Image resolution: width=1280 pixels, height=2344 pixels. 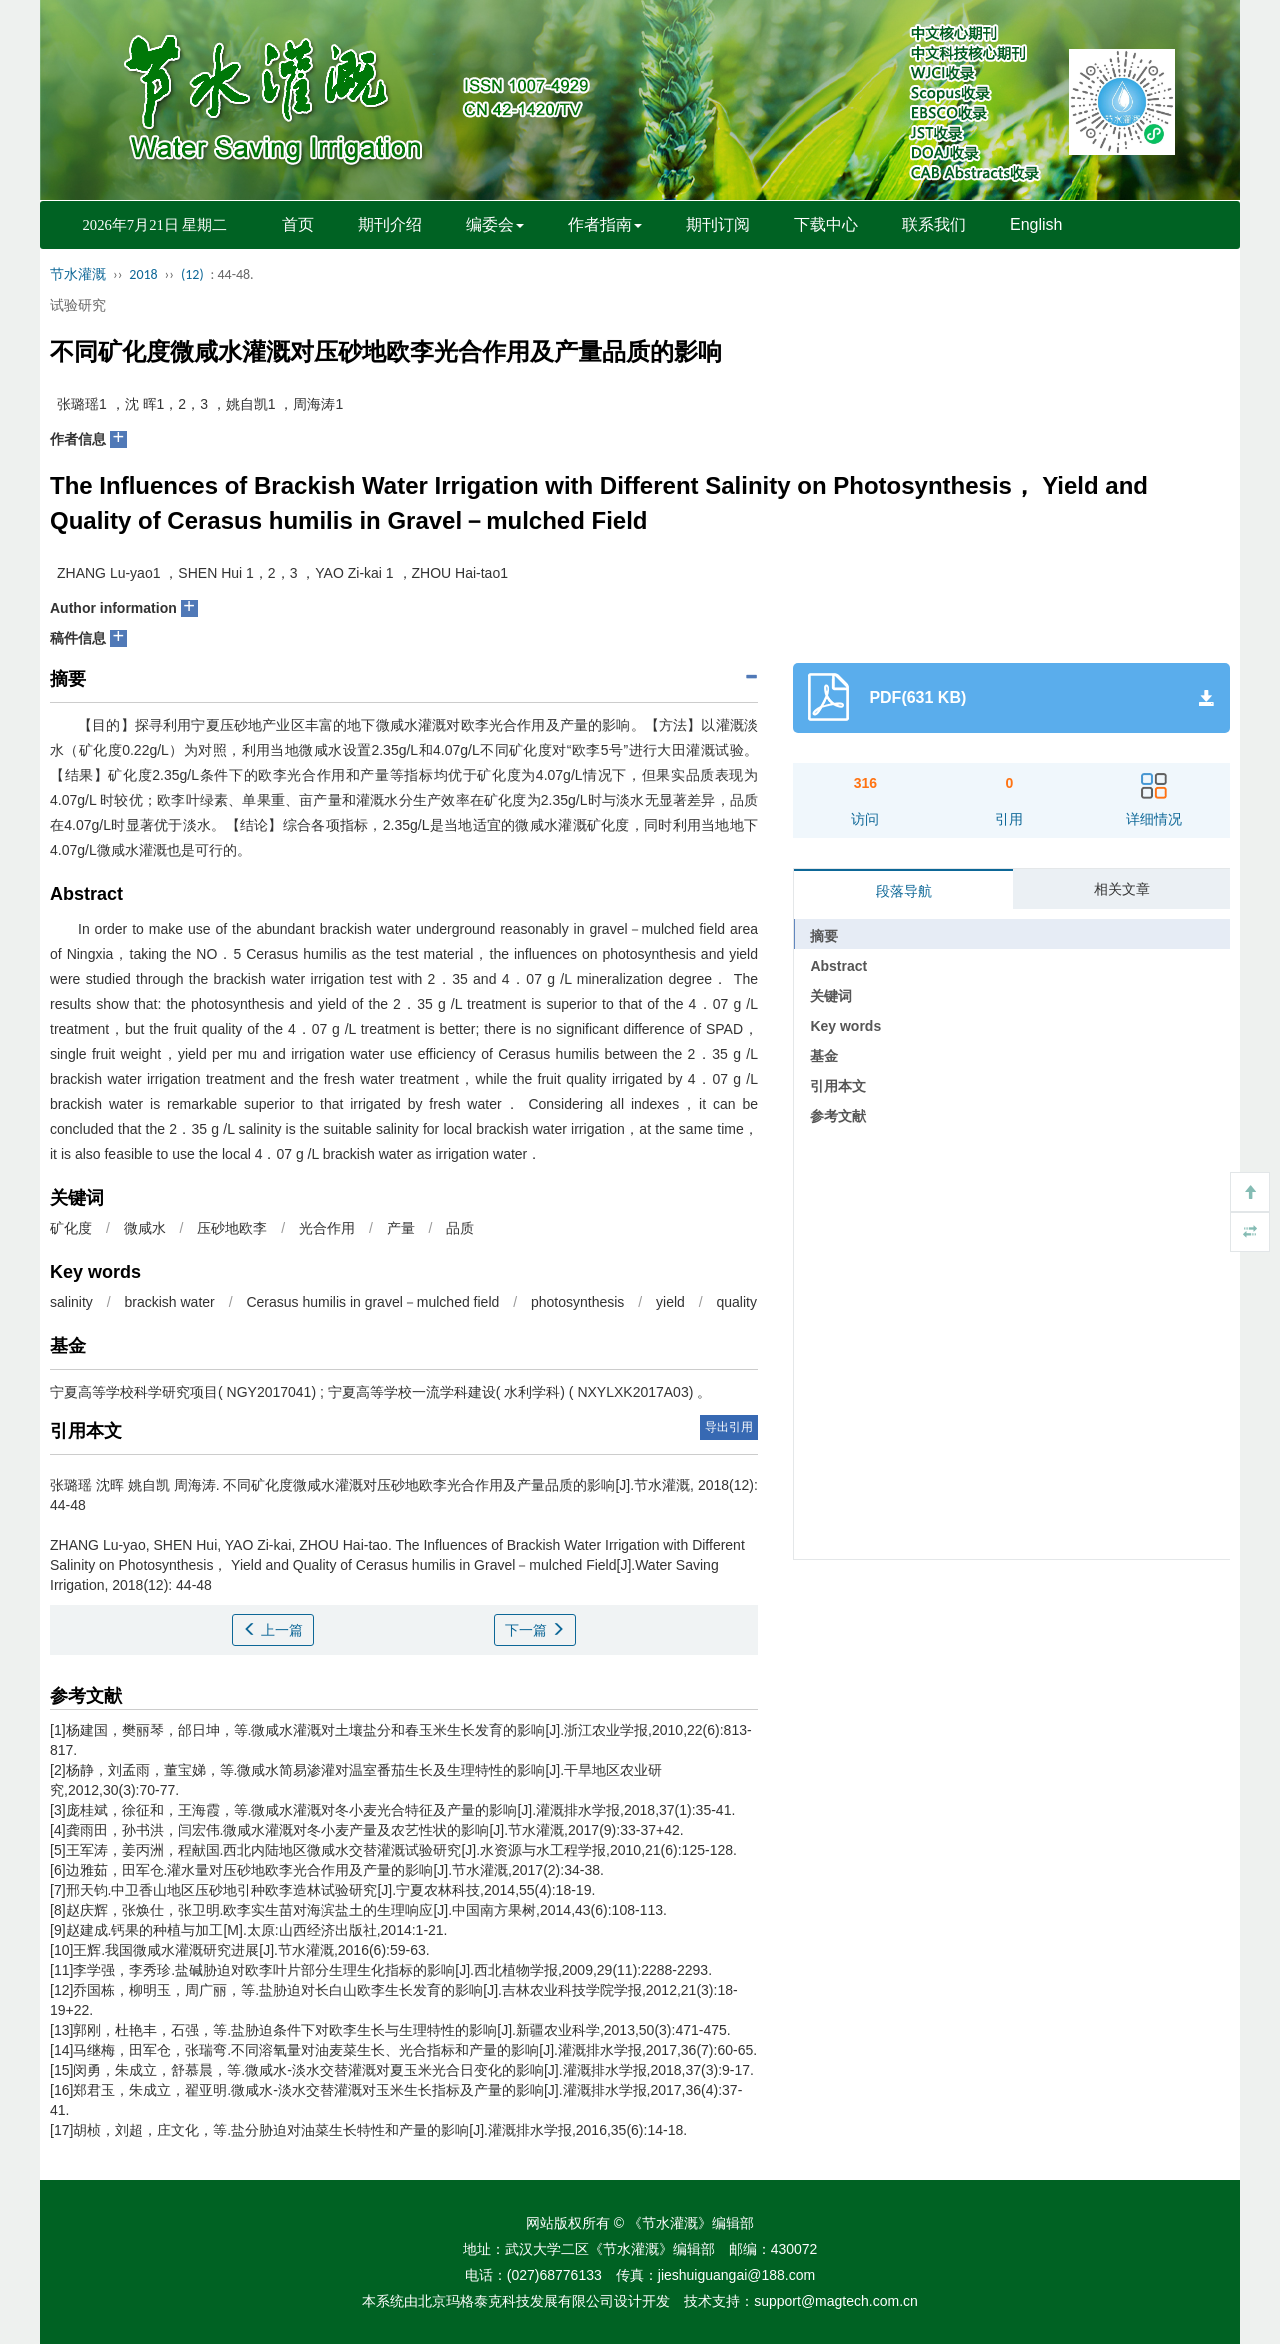 What do you see at coordinates (145, 1228) in the screenshot?
I see `微咸水` at bounding box center [145, 1228].